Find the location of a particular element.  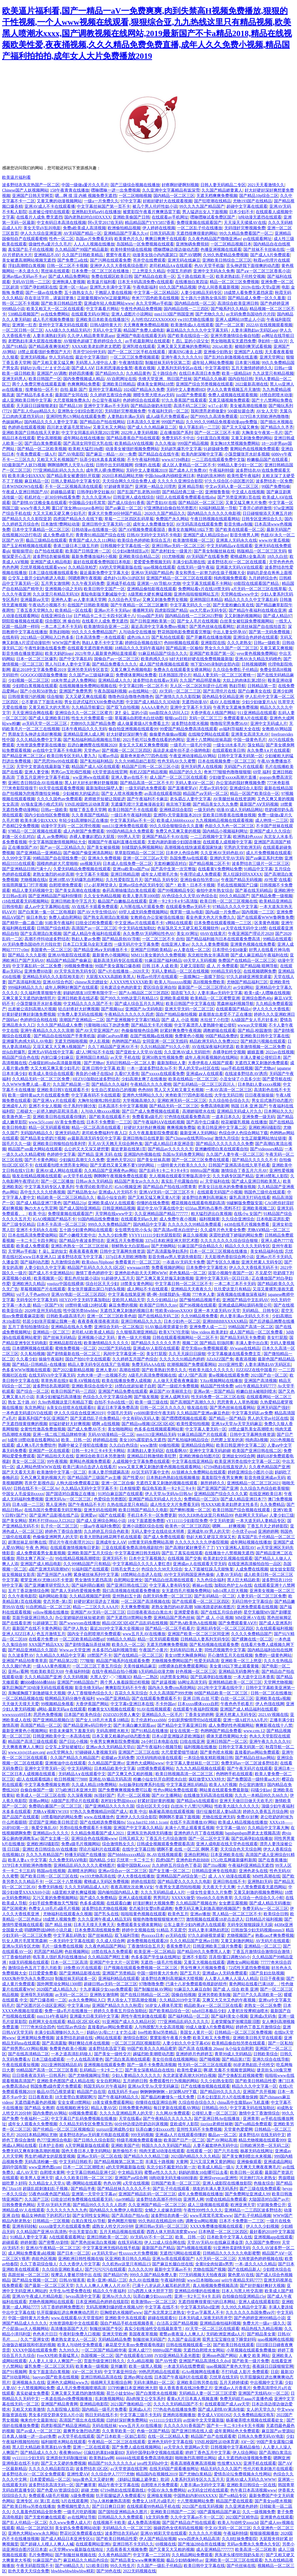

亚洲国产成人精品福利在线观看 is located at coordinates (248, 1709).